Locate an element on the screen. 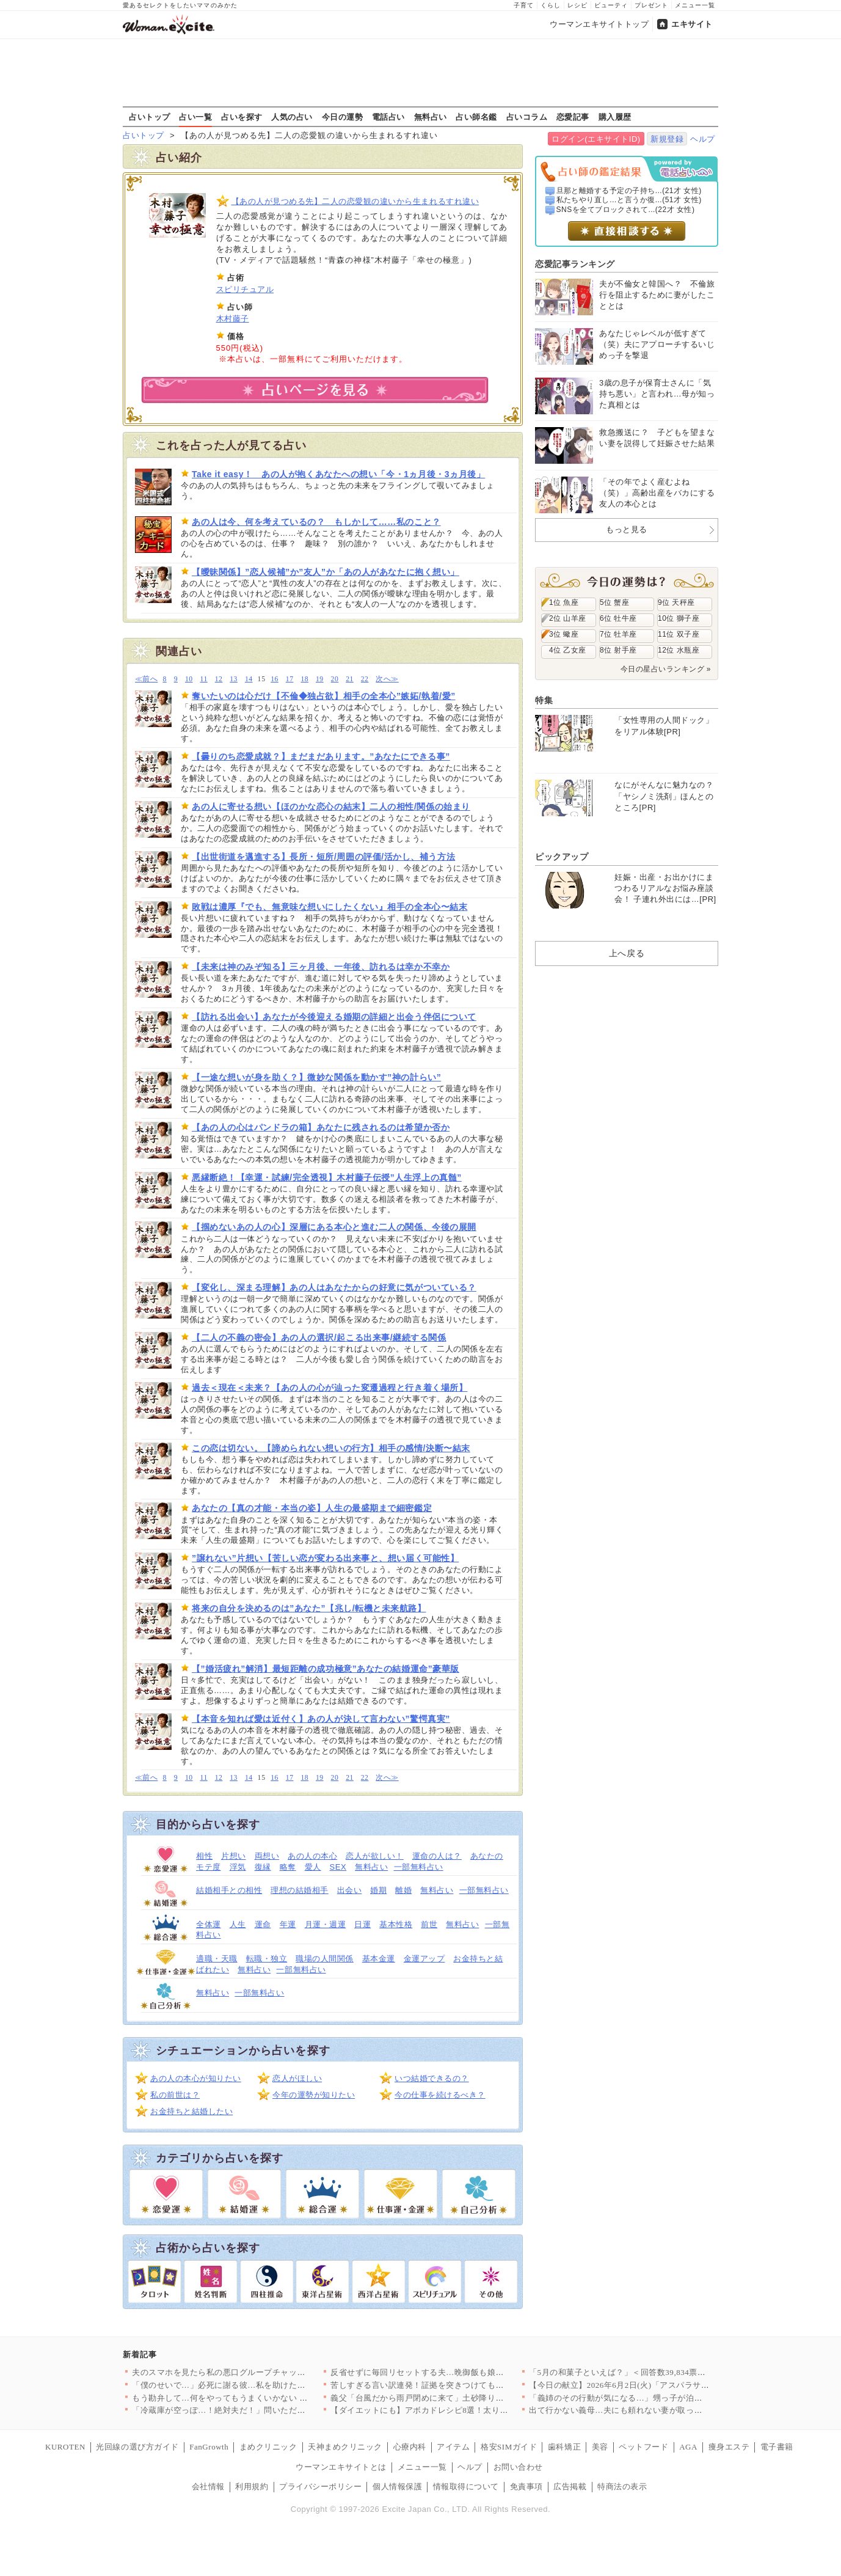  4位 乙女座 is located at coordinates (567, 650).